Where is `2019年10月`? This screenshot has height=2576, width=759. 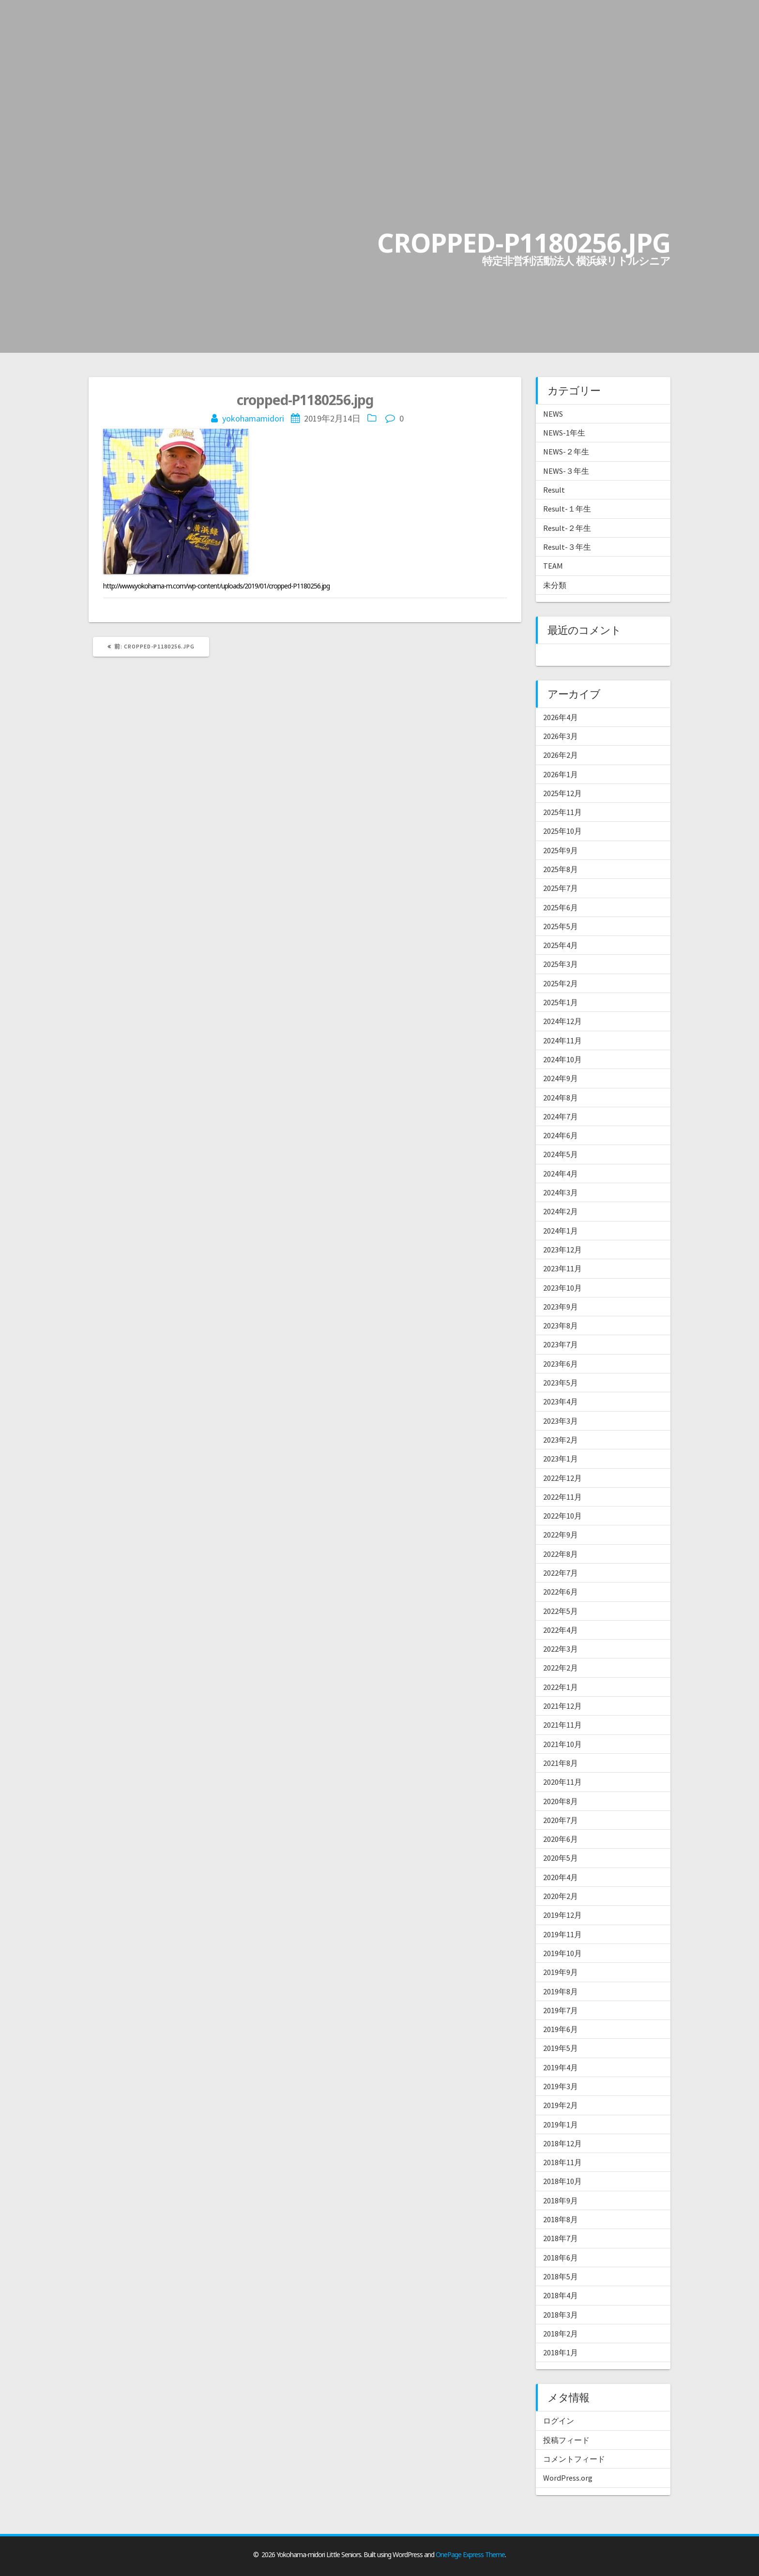
2019年10月 is located at coordinates (562, 1953).